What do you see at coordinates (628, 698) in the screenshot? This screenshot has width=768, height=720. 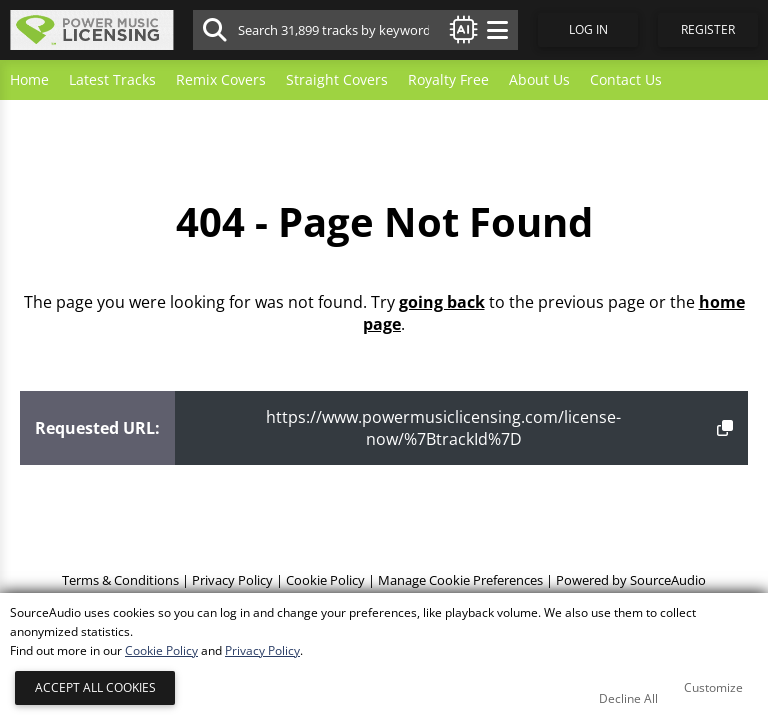 I see `Decline All` at bounding box center [628, 698].